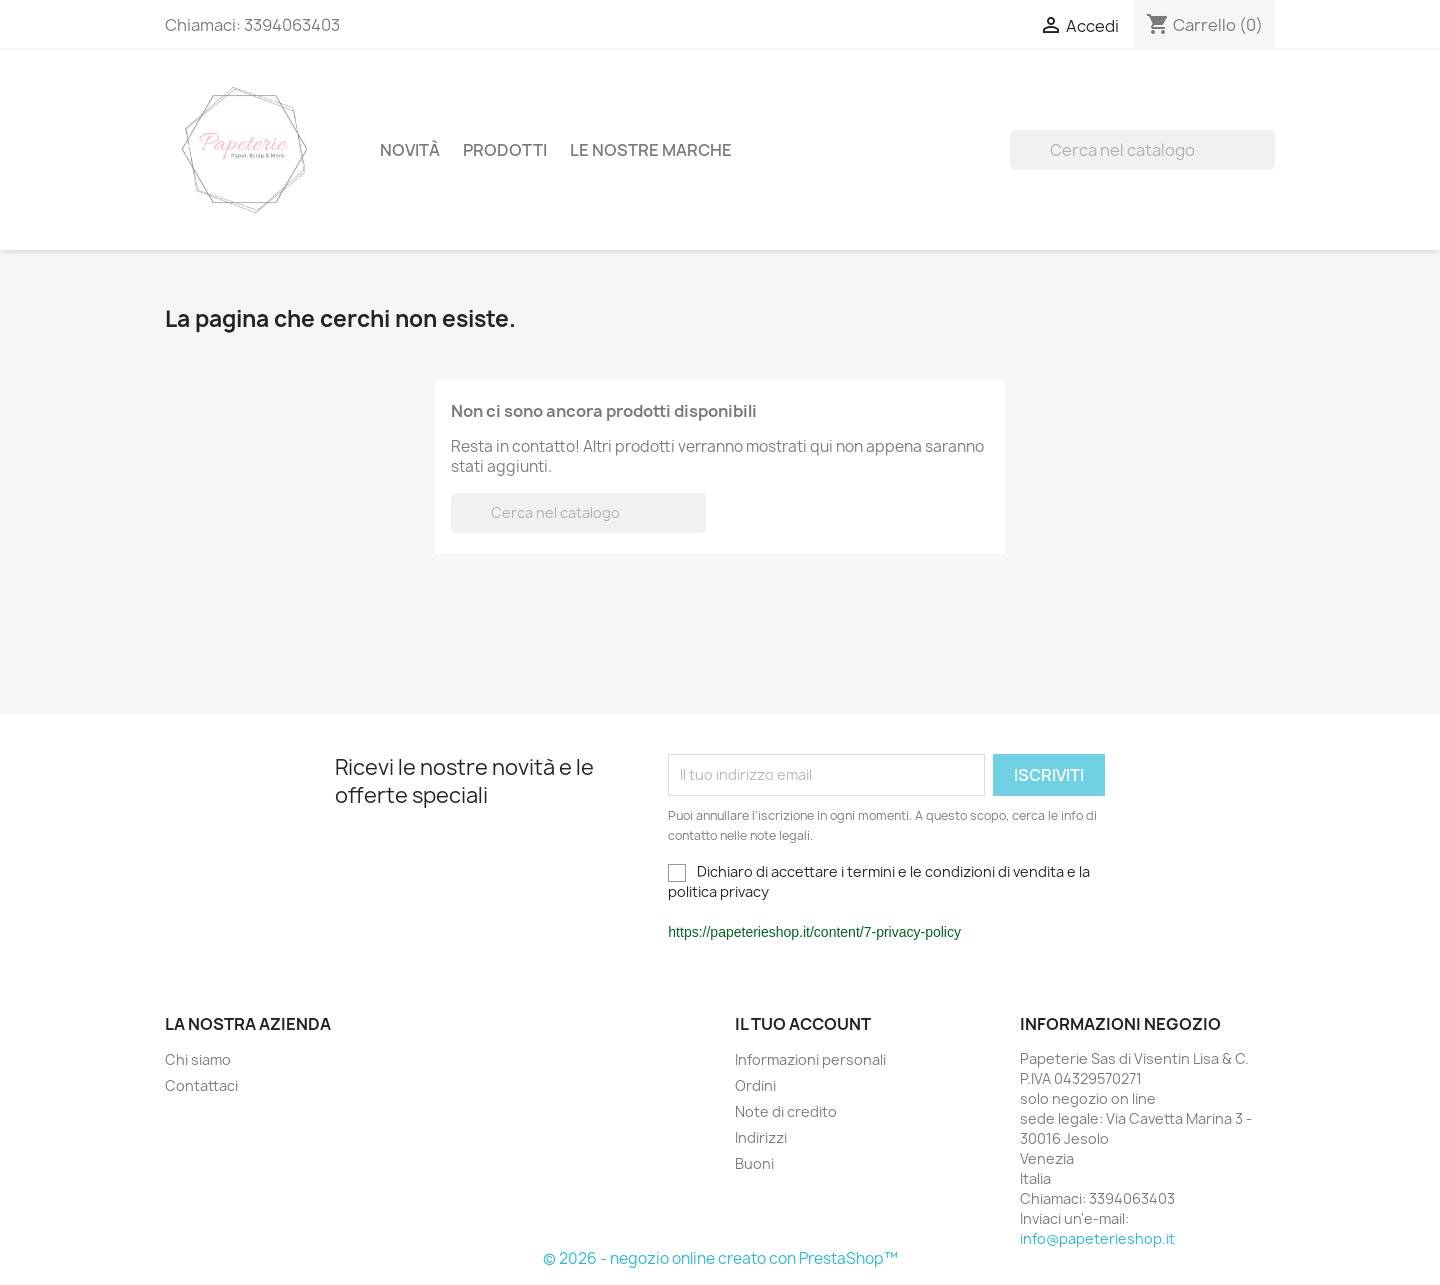 The width and height of the screenshot is (1440, 1285). I want to click on Il tuo account, so click(803, 1024).